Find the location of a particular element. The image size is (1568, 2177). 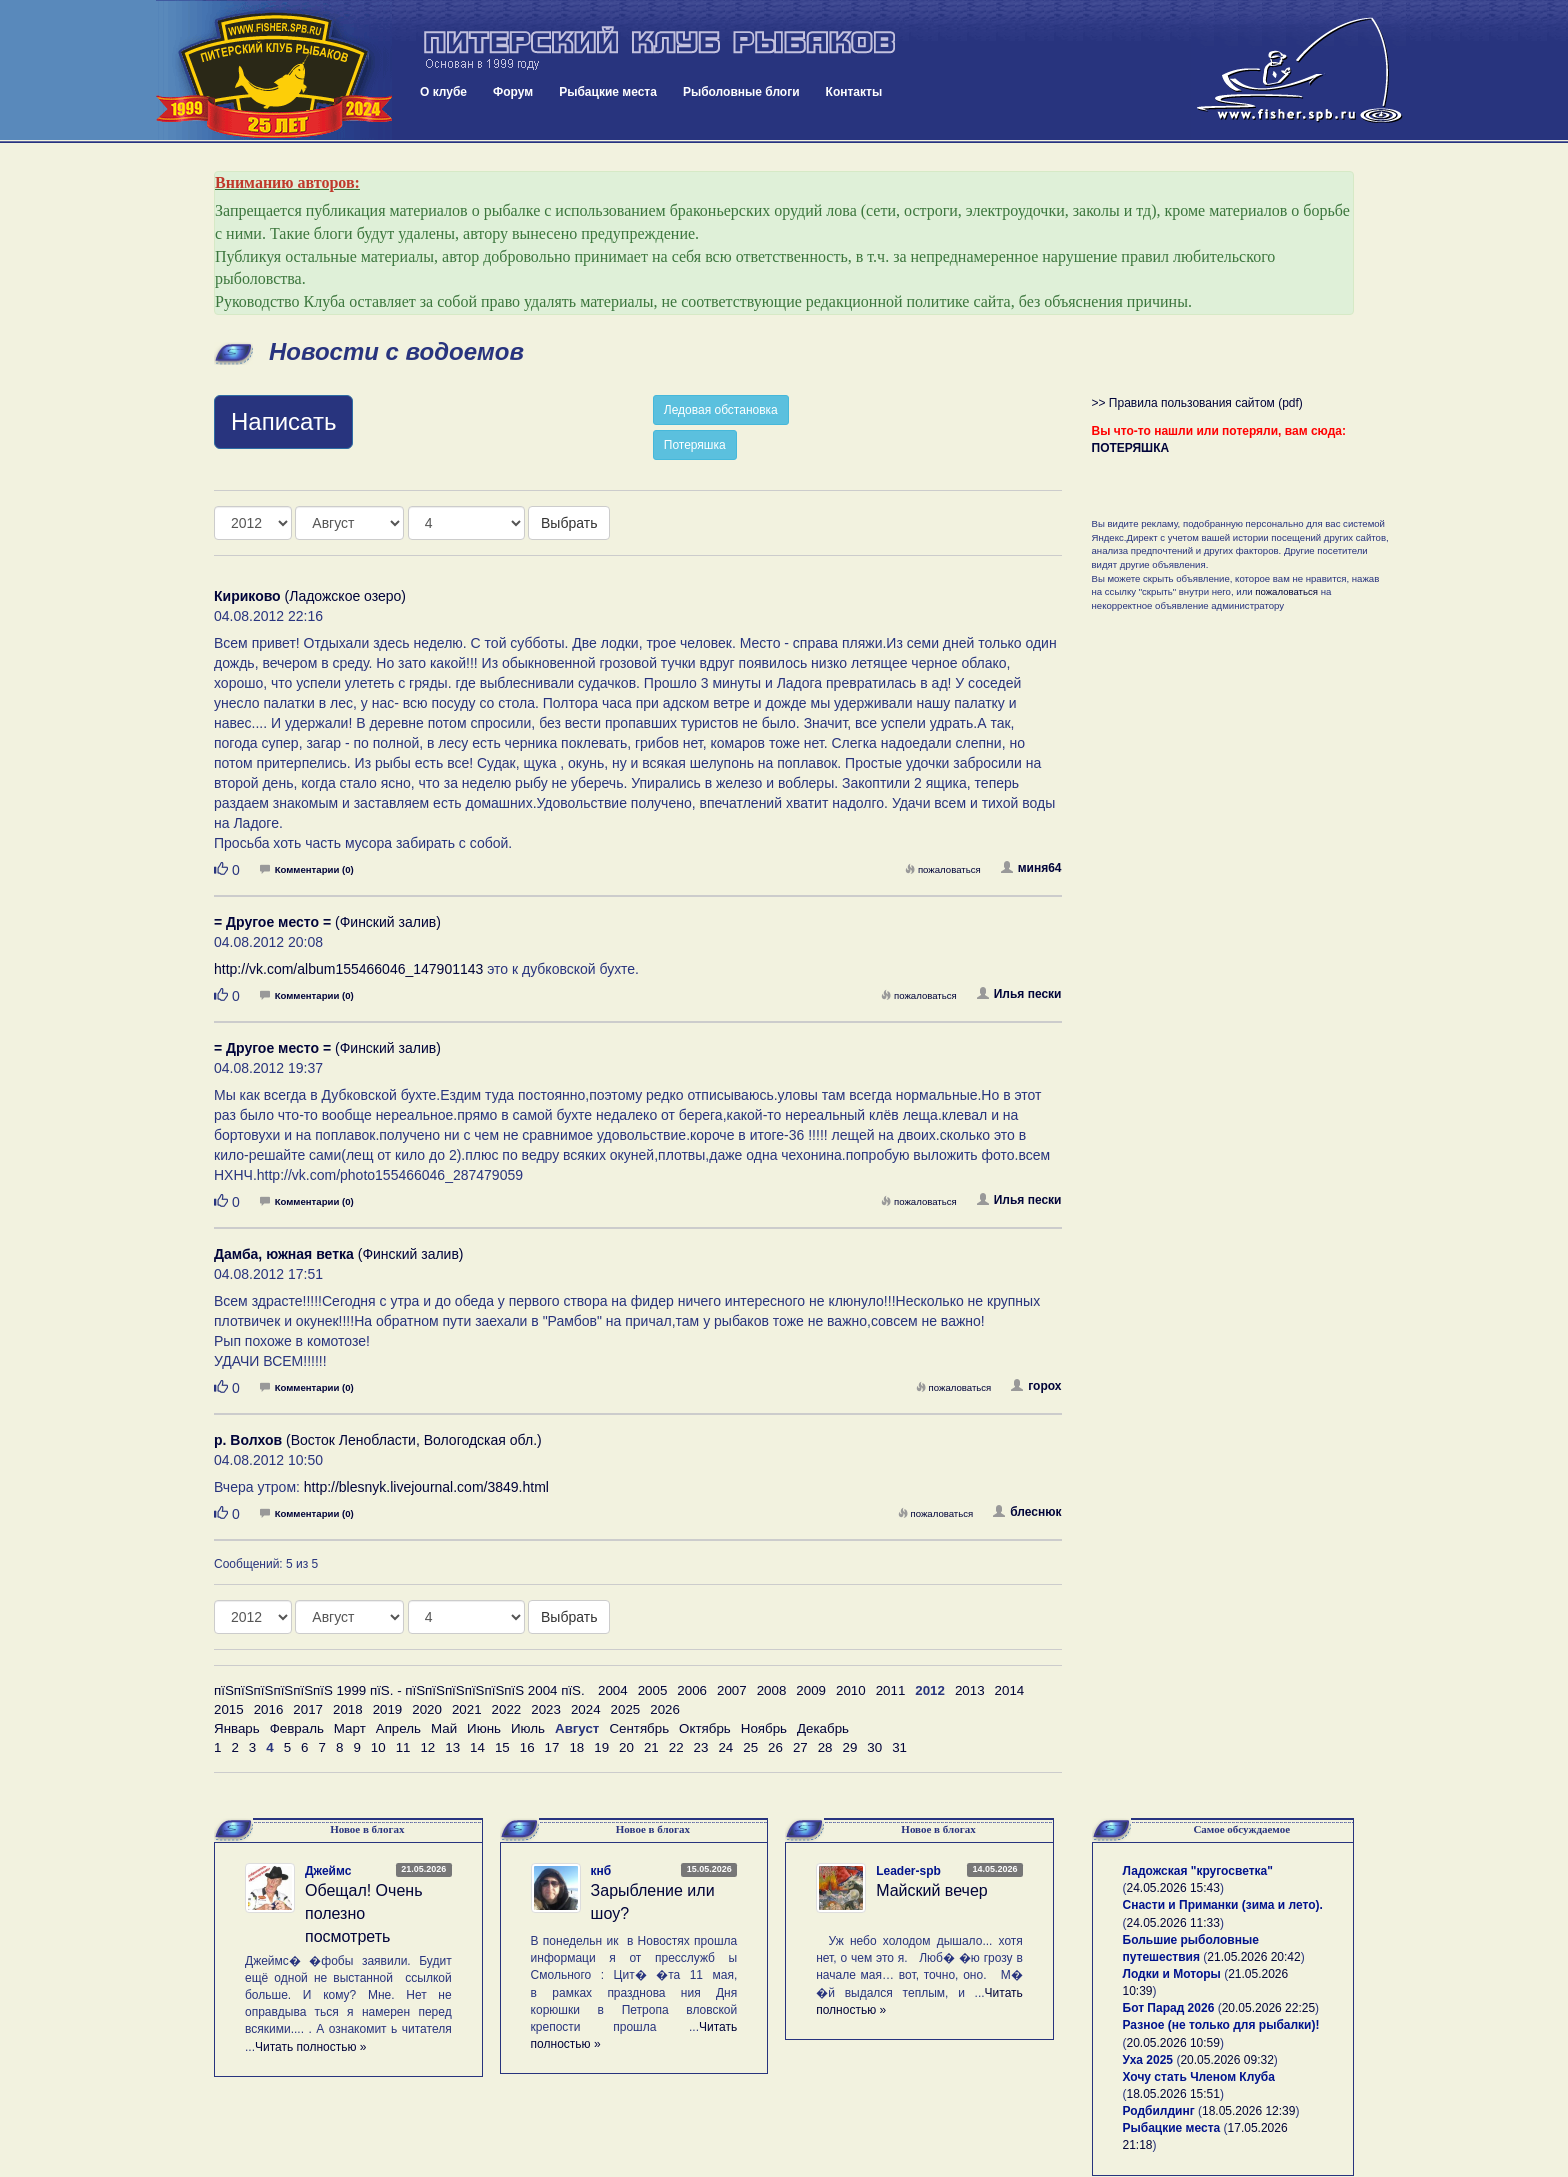

Уха 2025 is located at coordinates (1148, 2060).